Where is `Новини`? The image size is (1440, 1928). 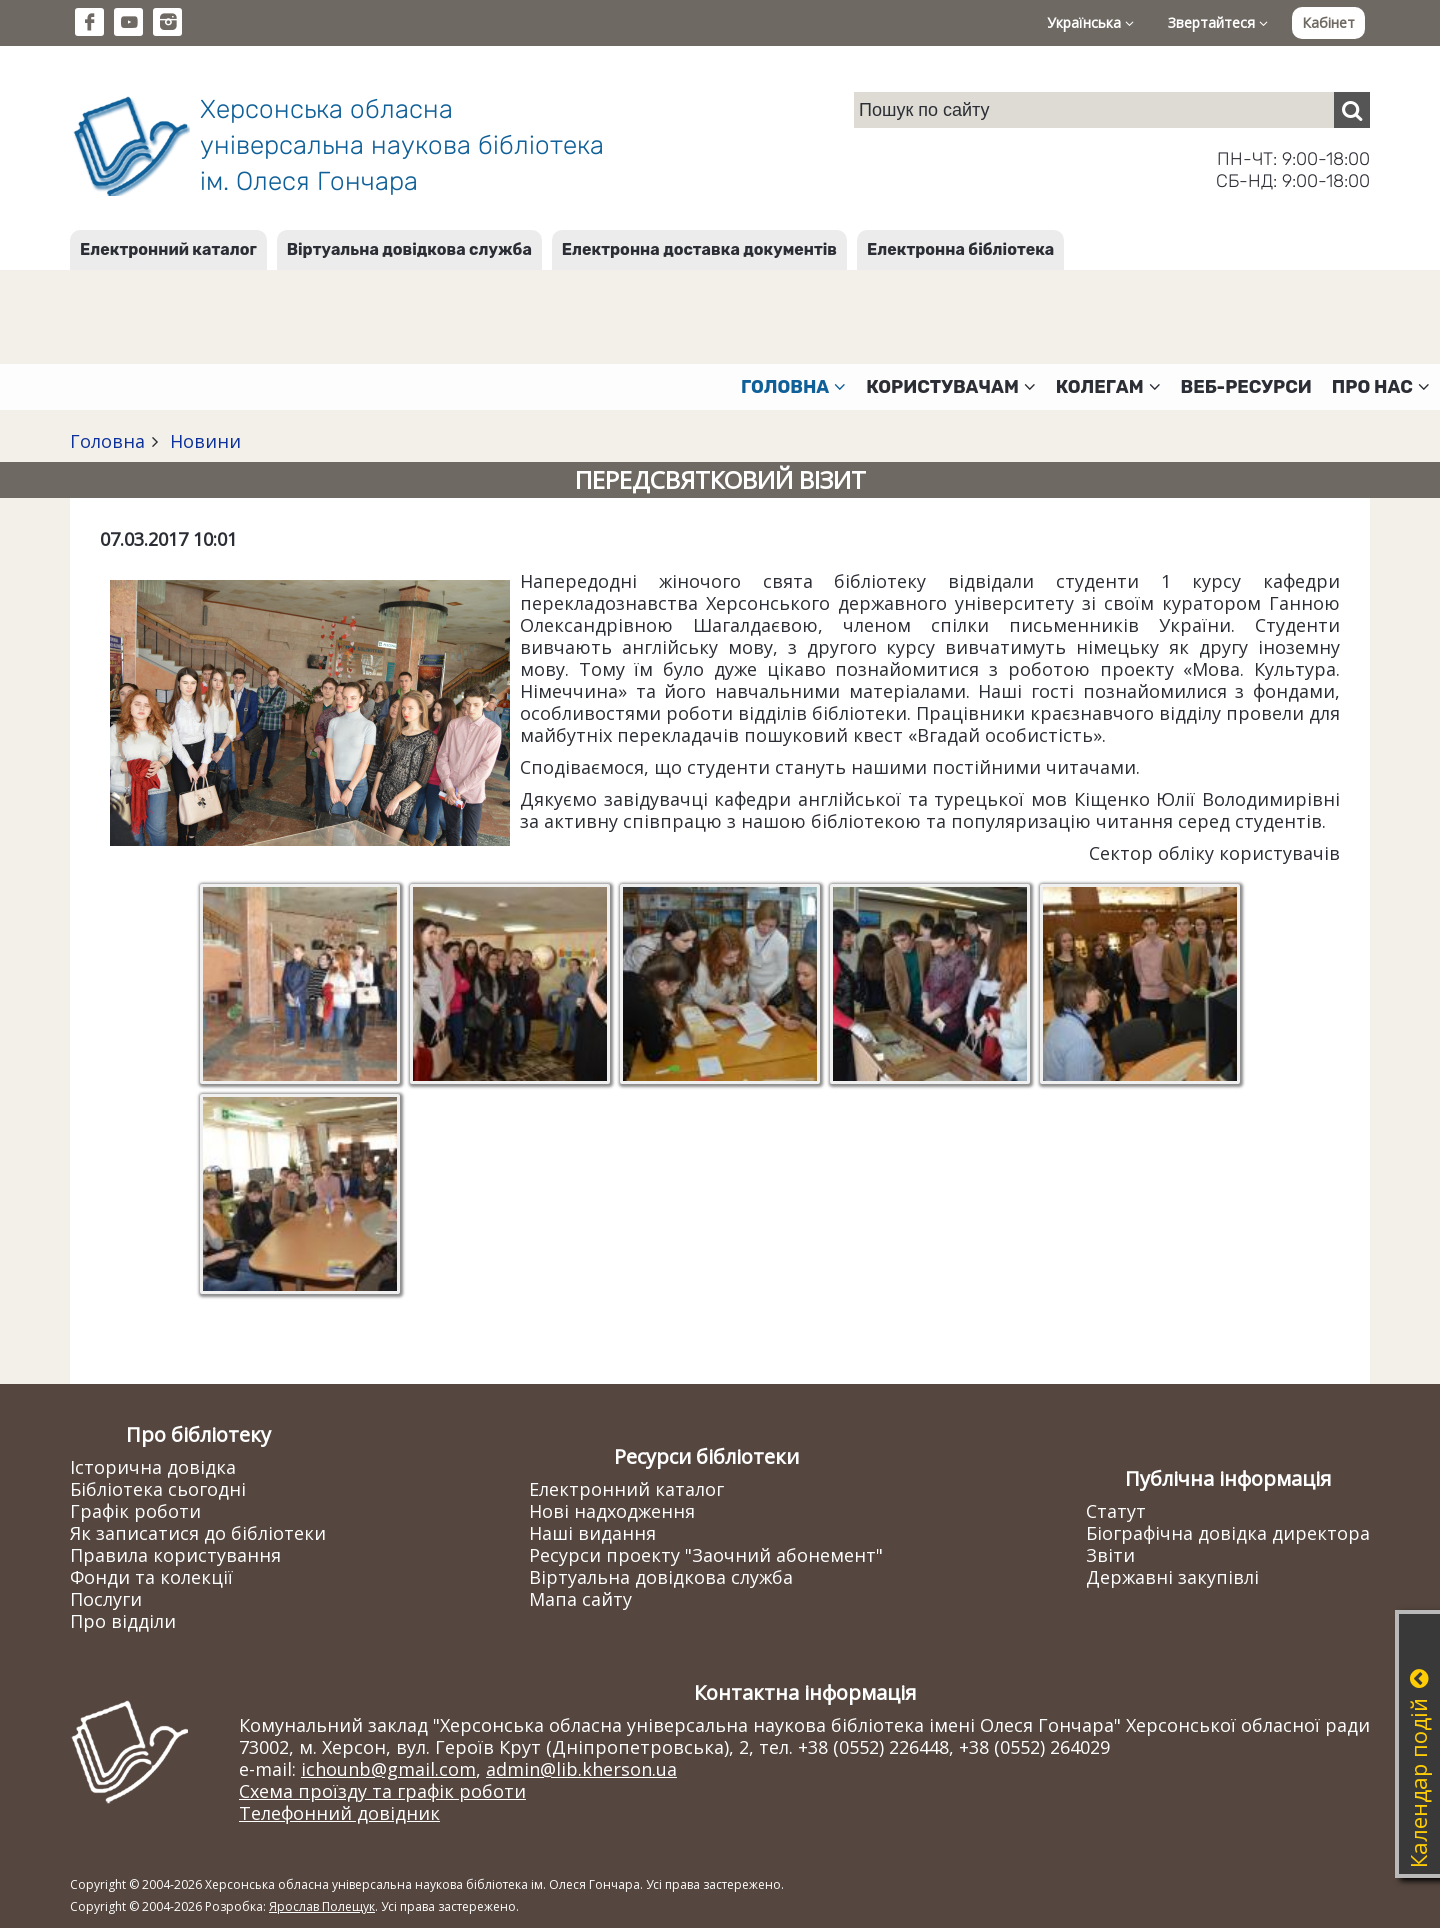 Новини is located at coordinates (203, 441).